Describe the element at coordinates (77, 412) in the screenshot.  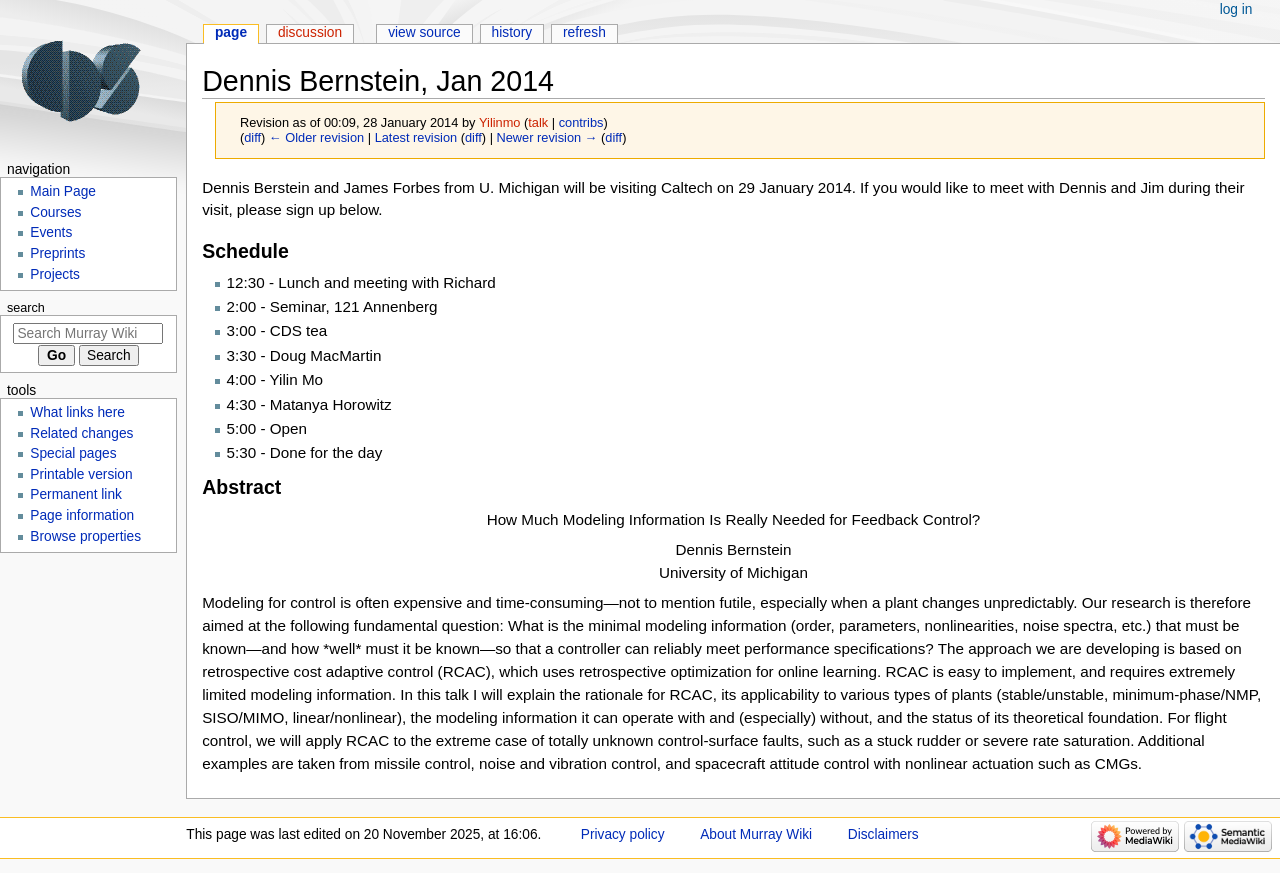
I see `What links here` at that location.